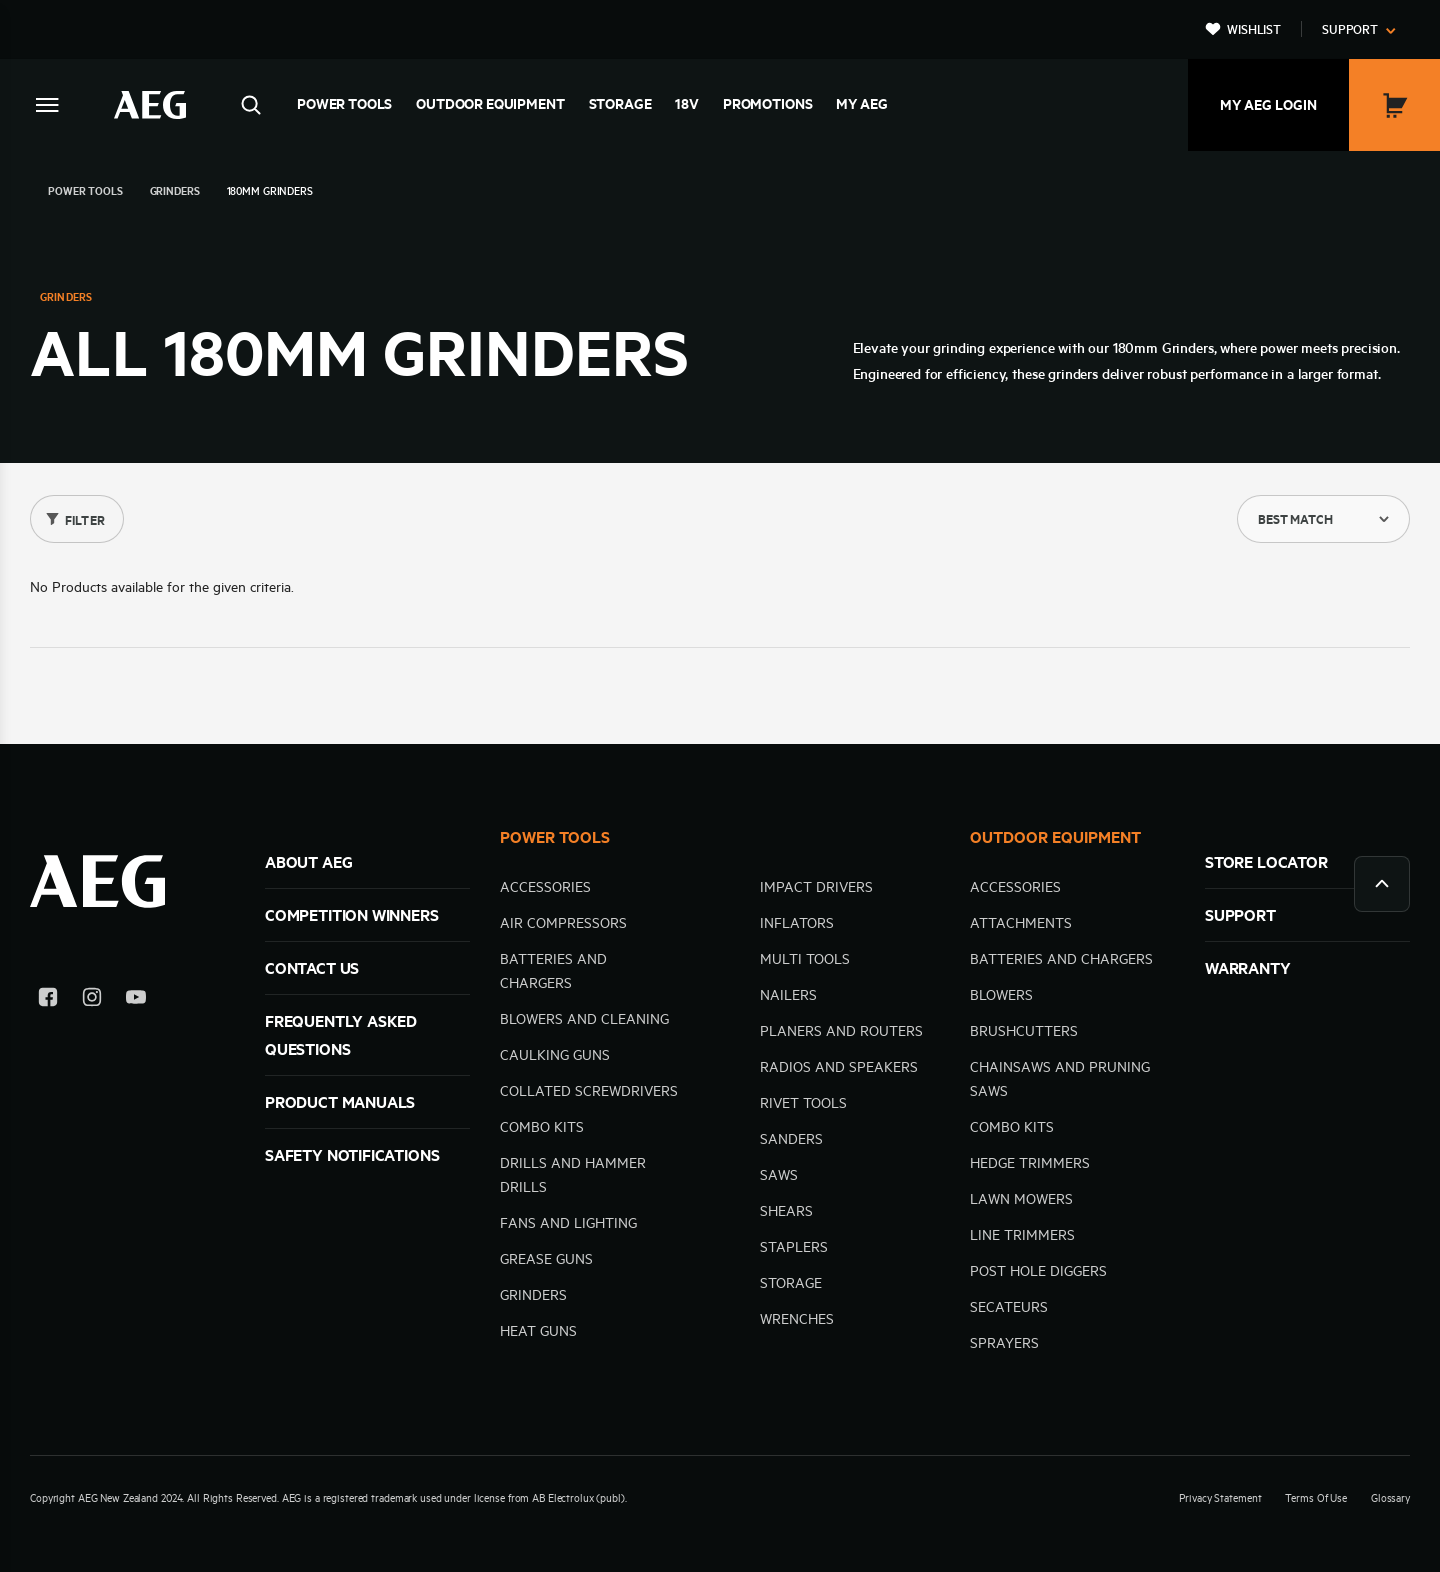  What do you see at coordinates (797, 923) in the screenshot?
I see `Inflators` at bounding box center [797, 923].